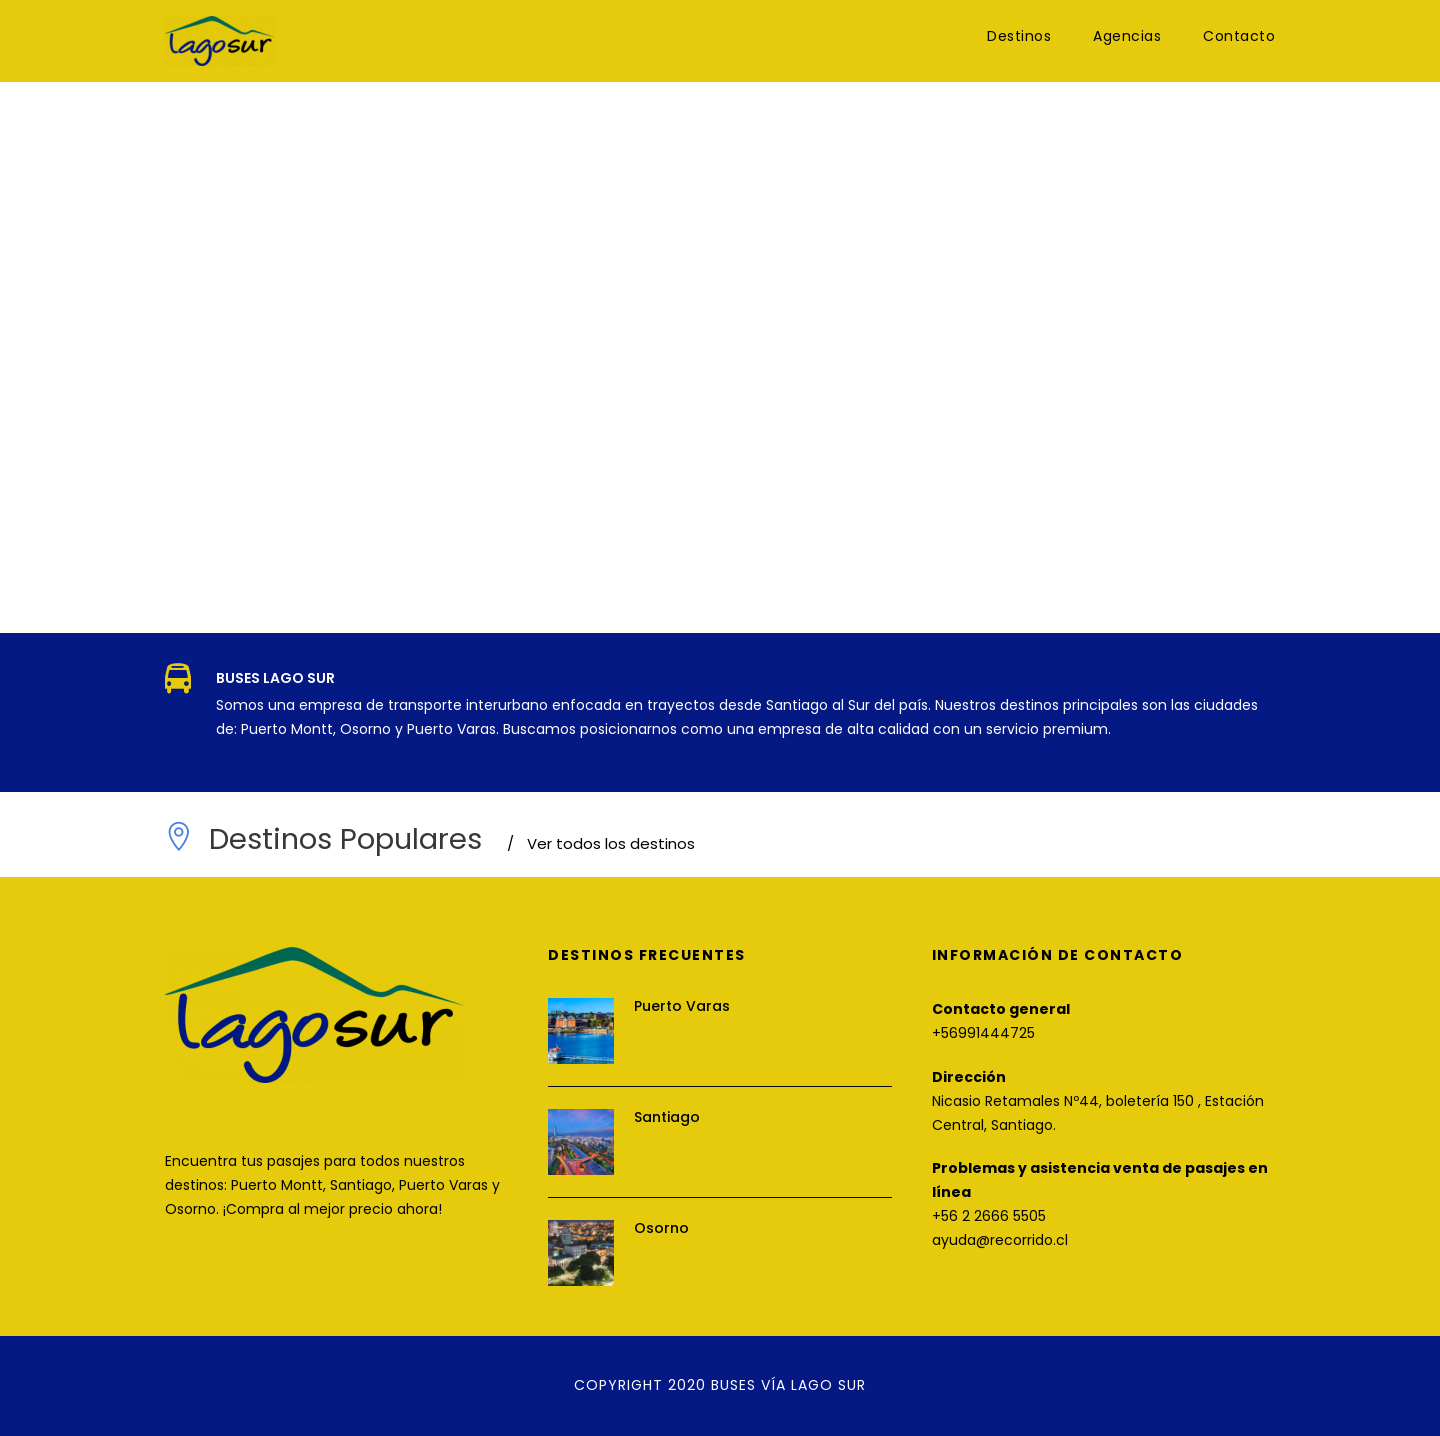  Describe the element at coordinates (1019, 36) in the screenshot. I see `Destinos` at that location.